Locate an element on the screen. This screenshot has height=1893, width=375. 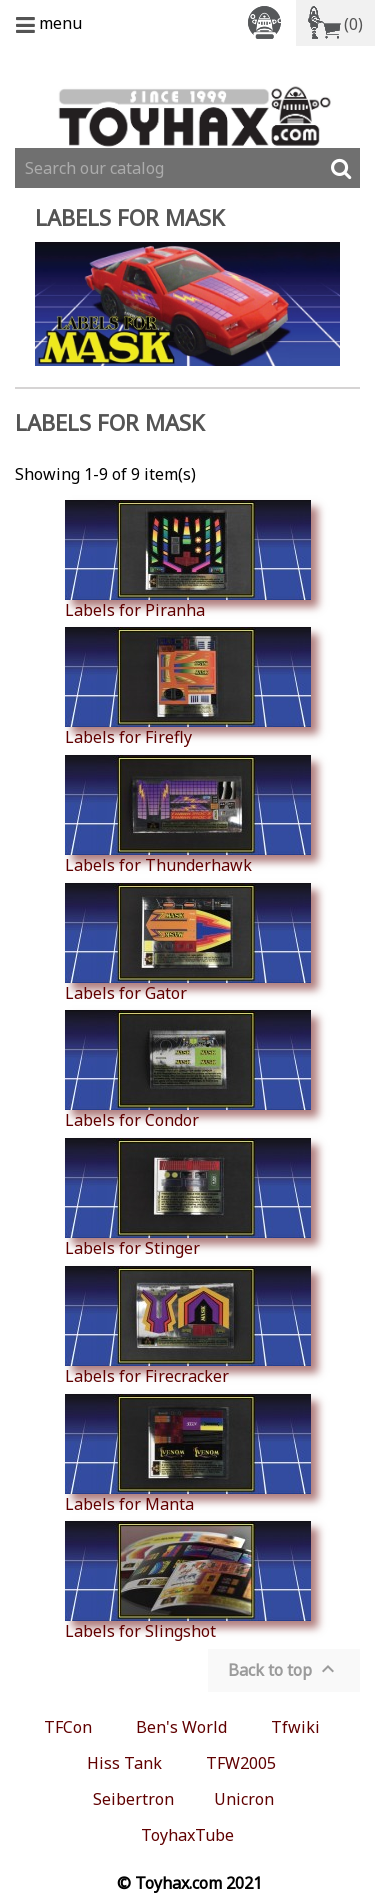
Tfwiki is located at coordinates (295, 1727).